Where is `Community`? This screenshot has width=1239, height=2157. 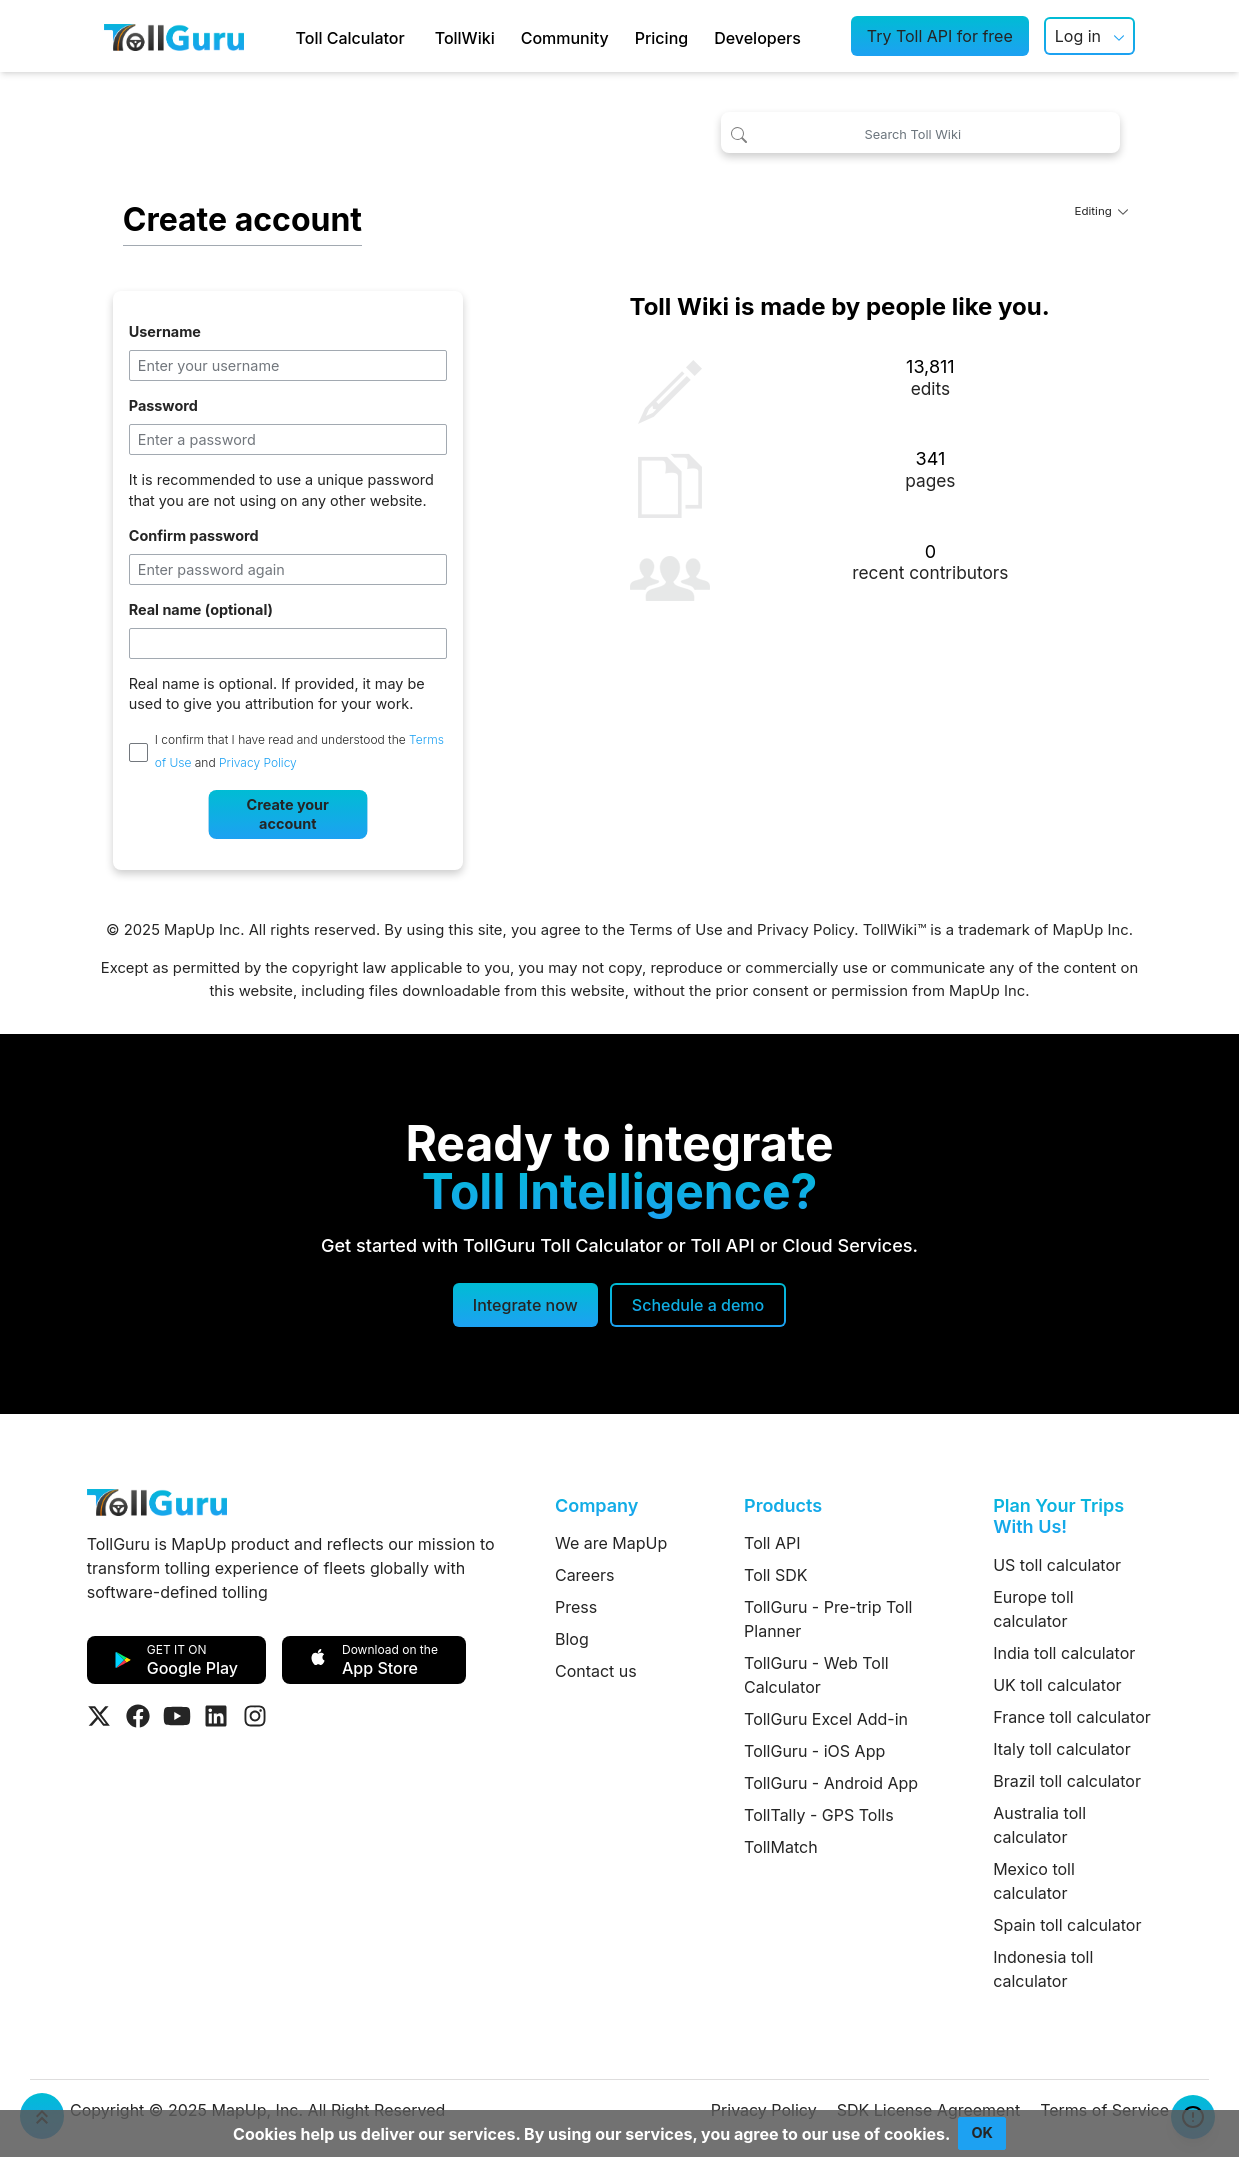
Community is located at coordinates (565, 38).